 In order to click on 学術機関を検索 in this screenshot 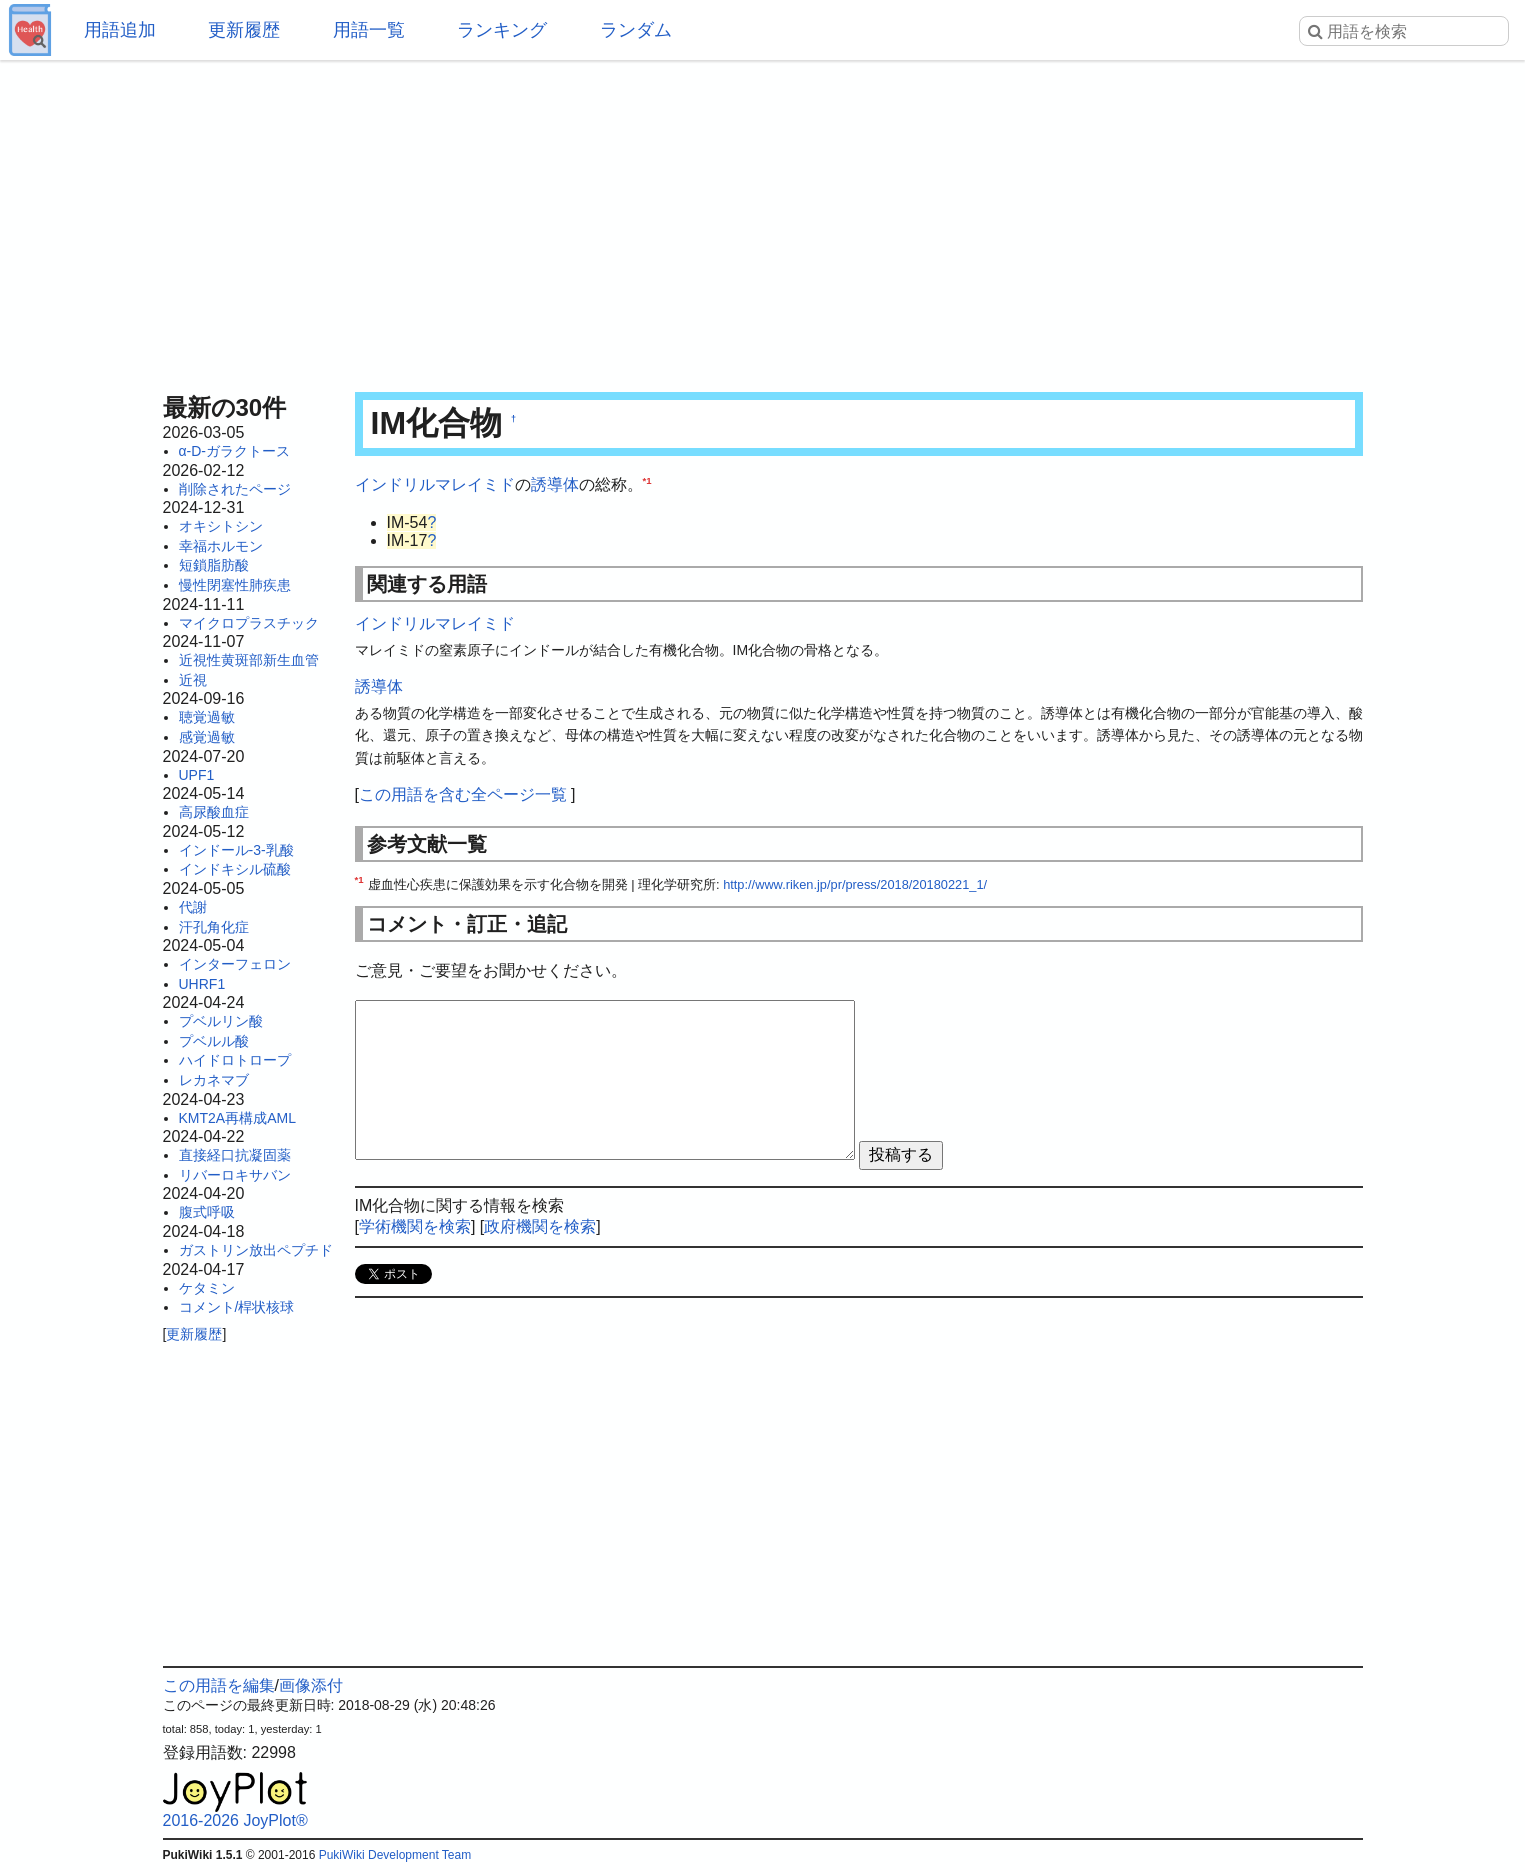, I will do `click(415, 1226)`.